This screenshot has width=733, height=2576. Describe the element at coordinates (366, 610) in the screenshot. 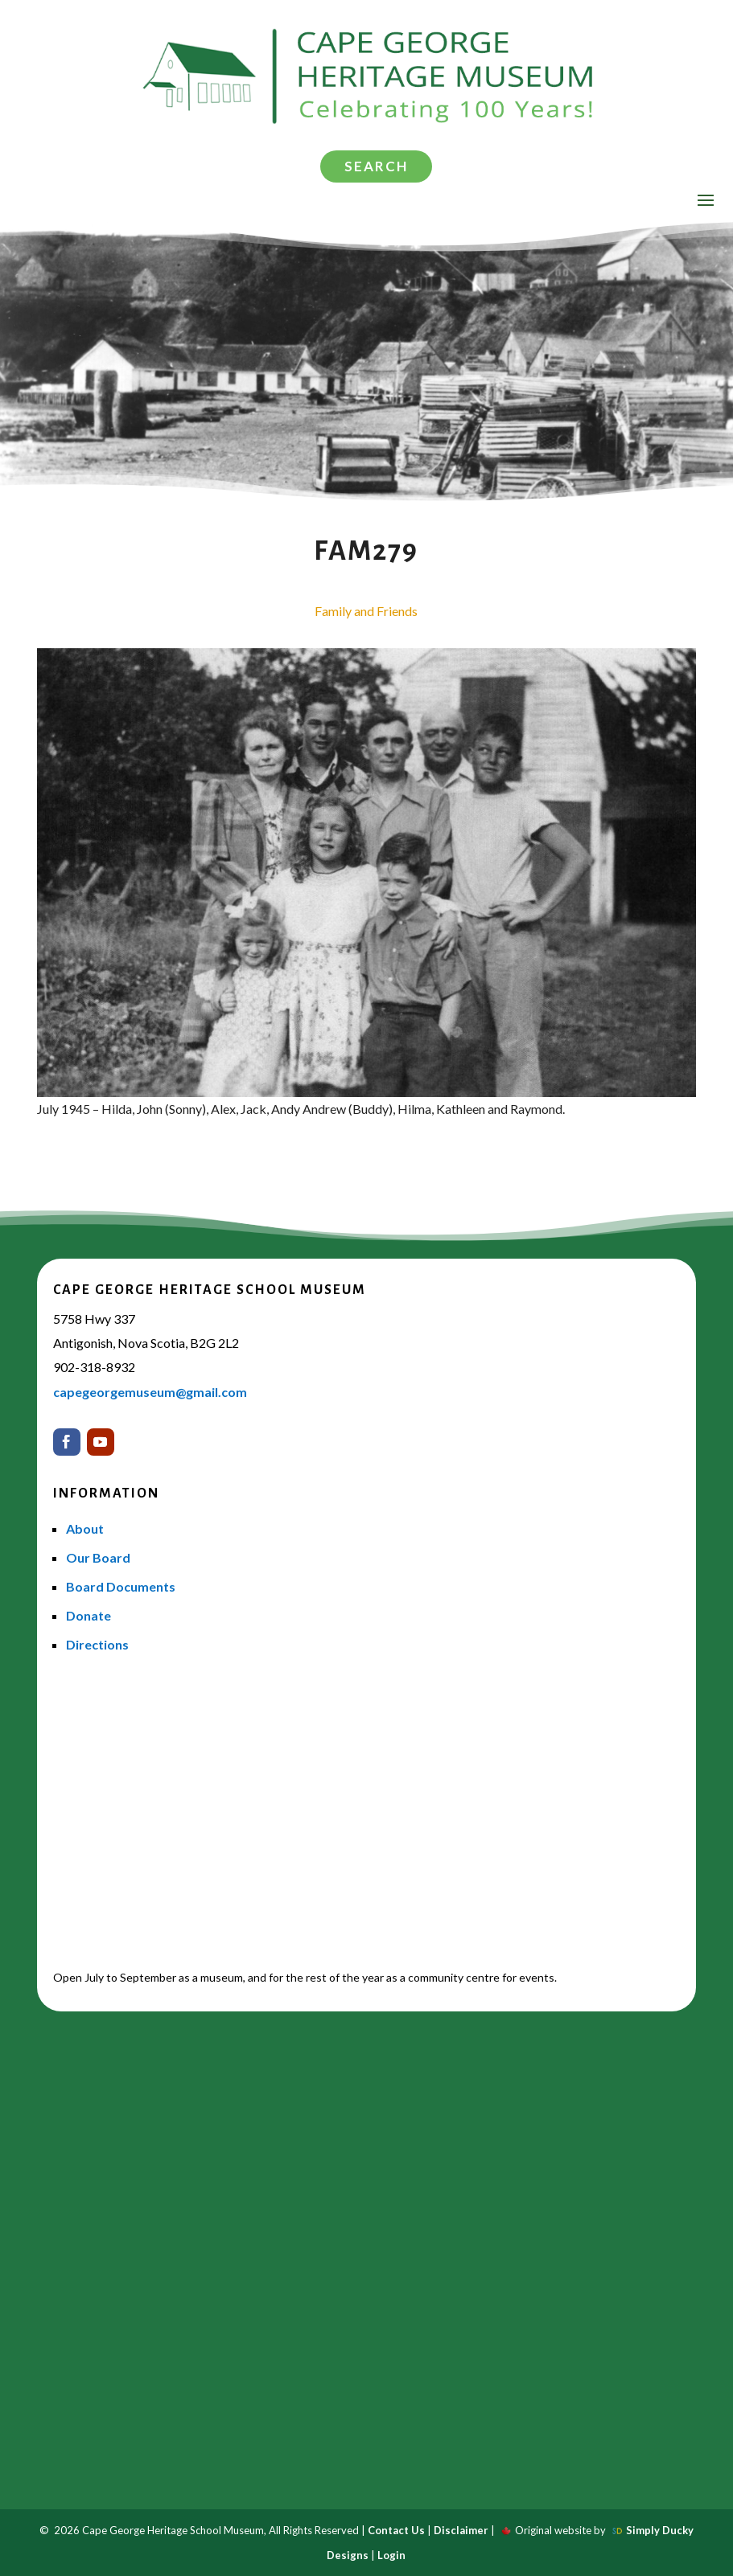

I see `Family and Friends` at that location.